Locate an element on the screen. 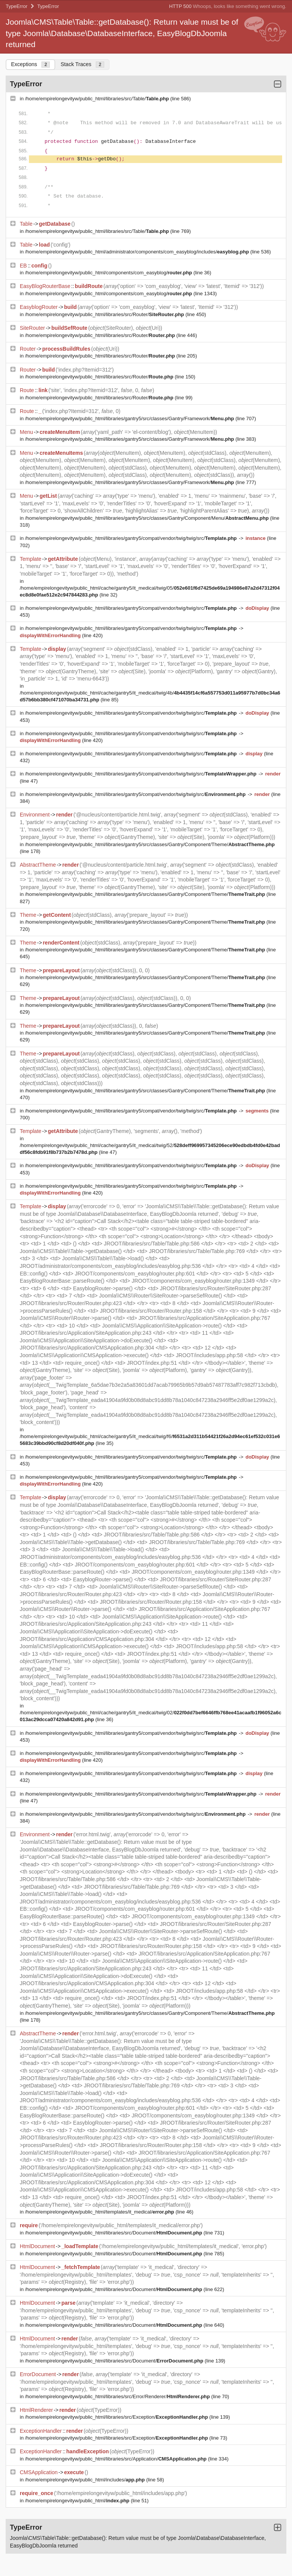 The width and height of the screenshot is (292, 2576). Stack Traces [tab] is located at coordinates (82, 64).